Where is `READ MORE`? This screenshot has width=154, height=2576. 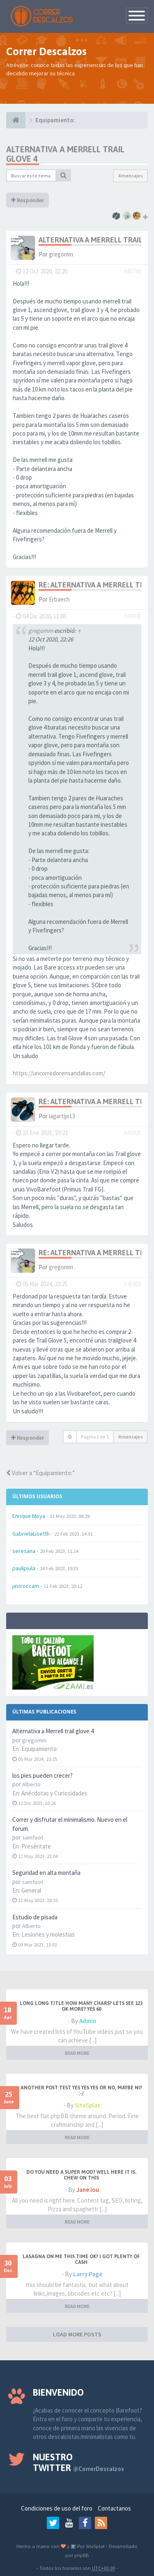 READ MORE is located at coordinates (77, 2053).